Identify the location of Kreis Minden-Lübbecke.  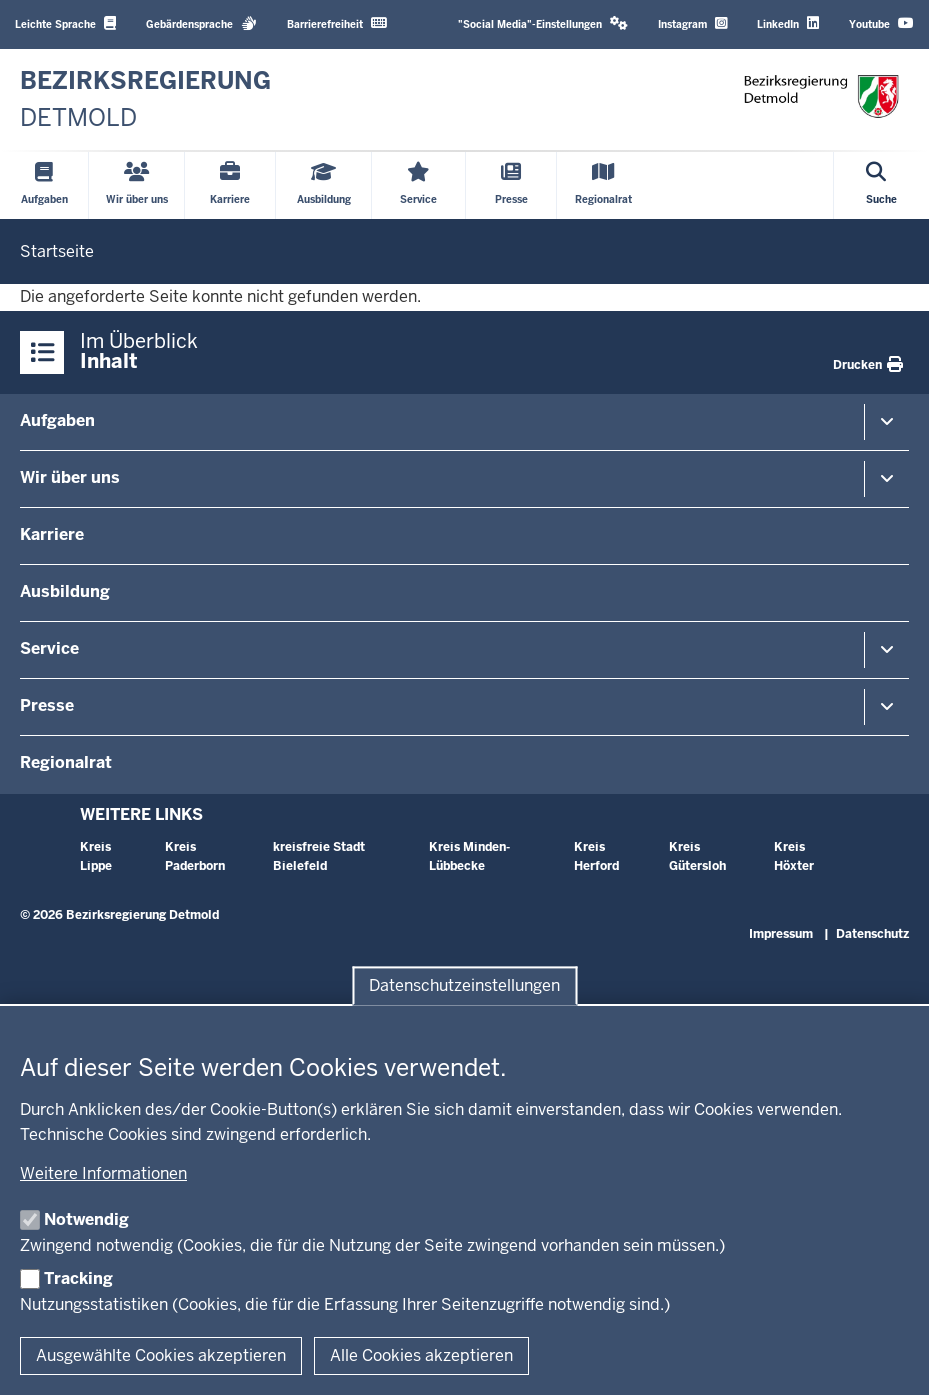
(469, 856).